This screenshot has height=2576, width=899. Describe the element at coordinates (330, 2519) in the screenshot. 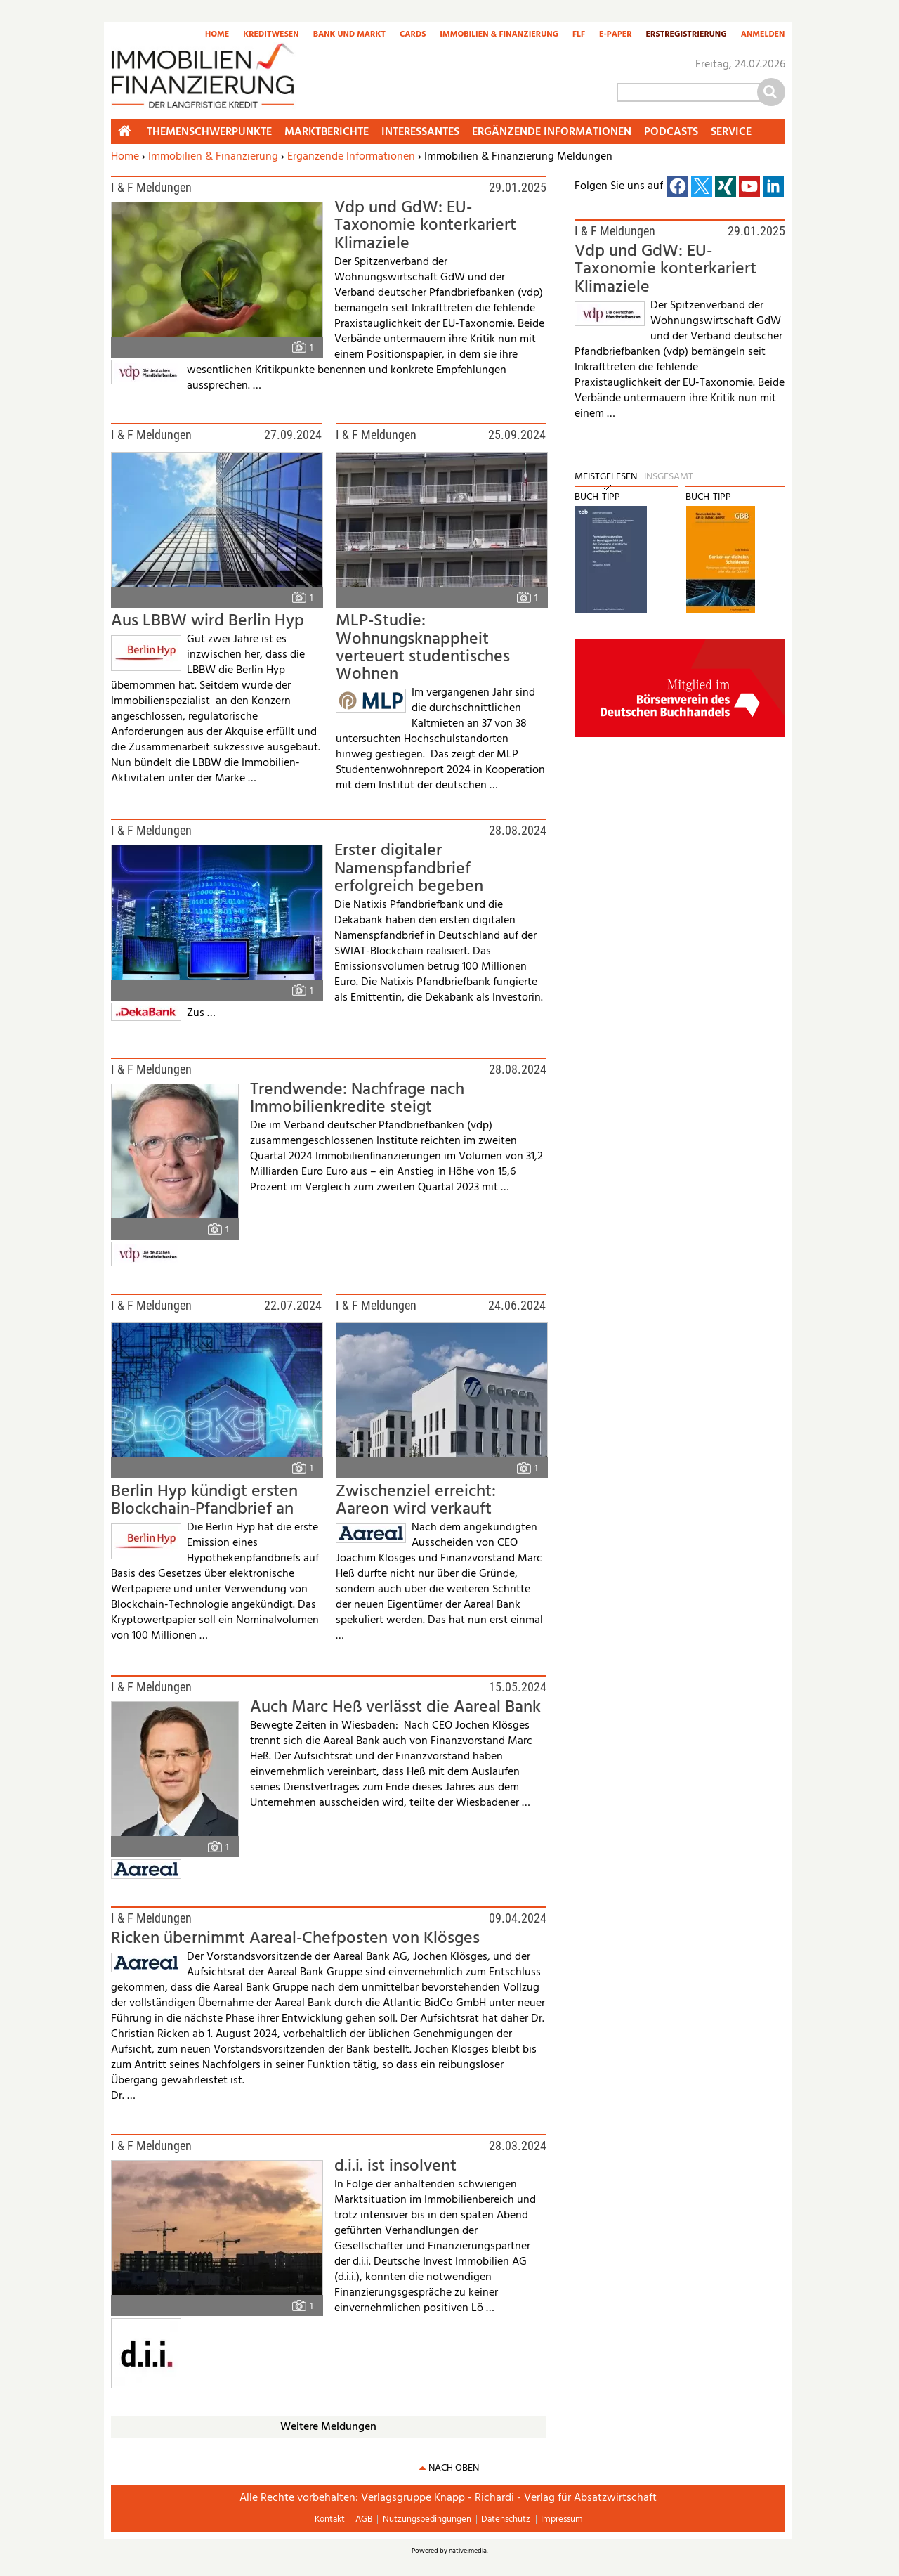

I see `Kontakt` at that location.